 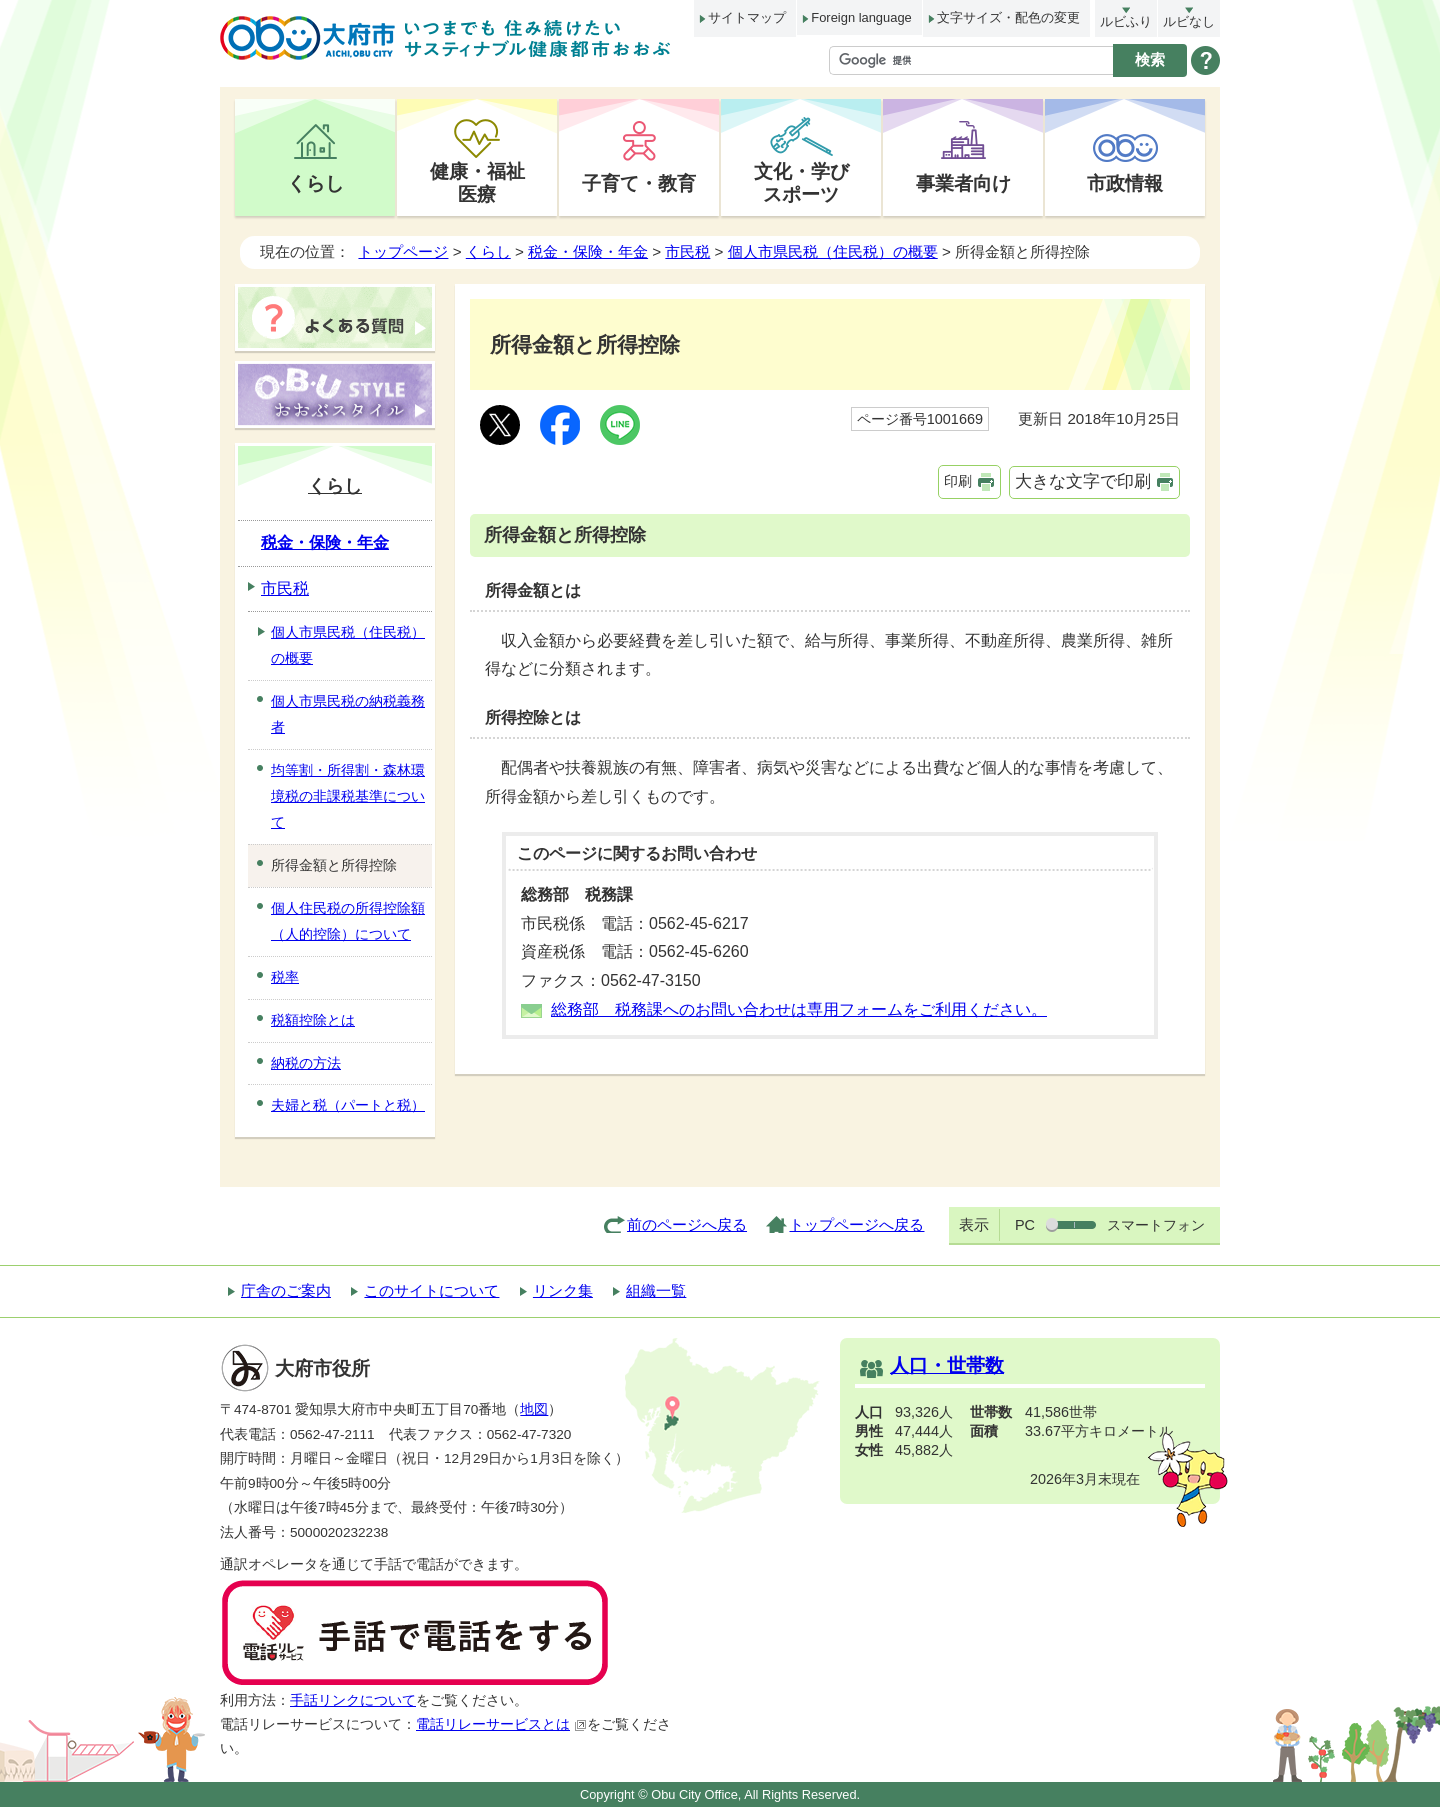 I want to click on 個人市県民税の納税義務者, so click(x=348, y=714).